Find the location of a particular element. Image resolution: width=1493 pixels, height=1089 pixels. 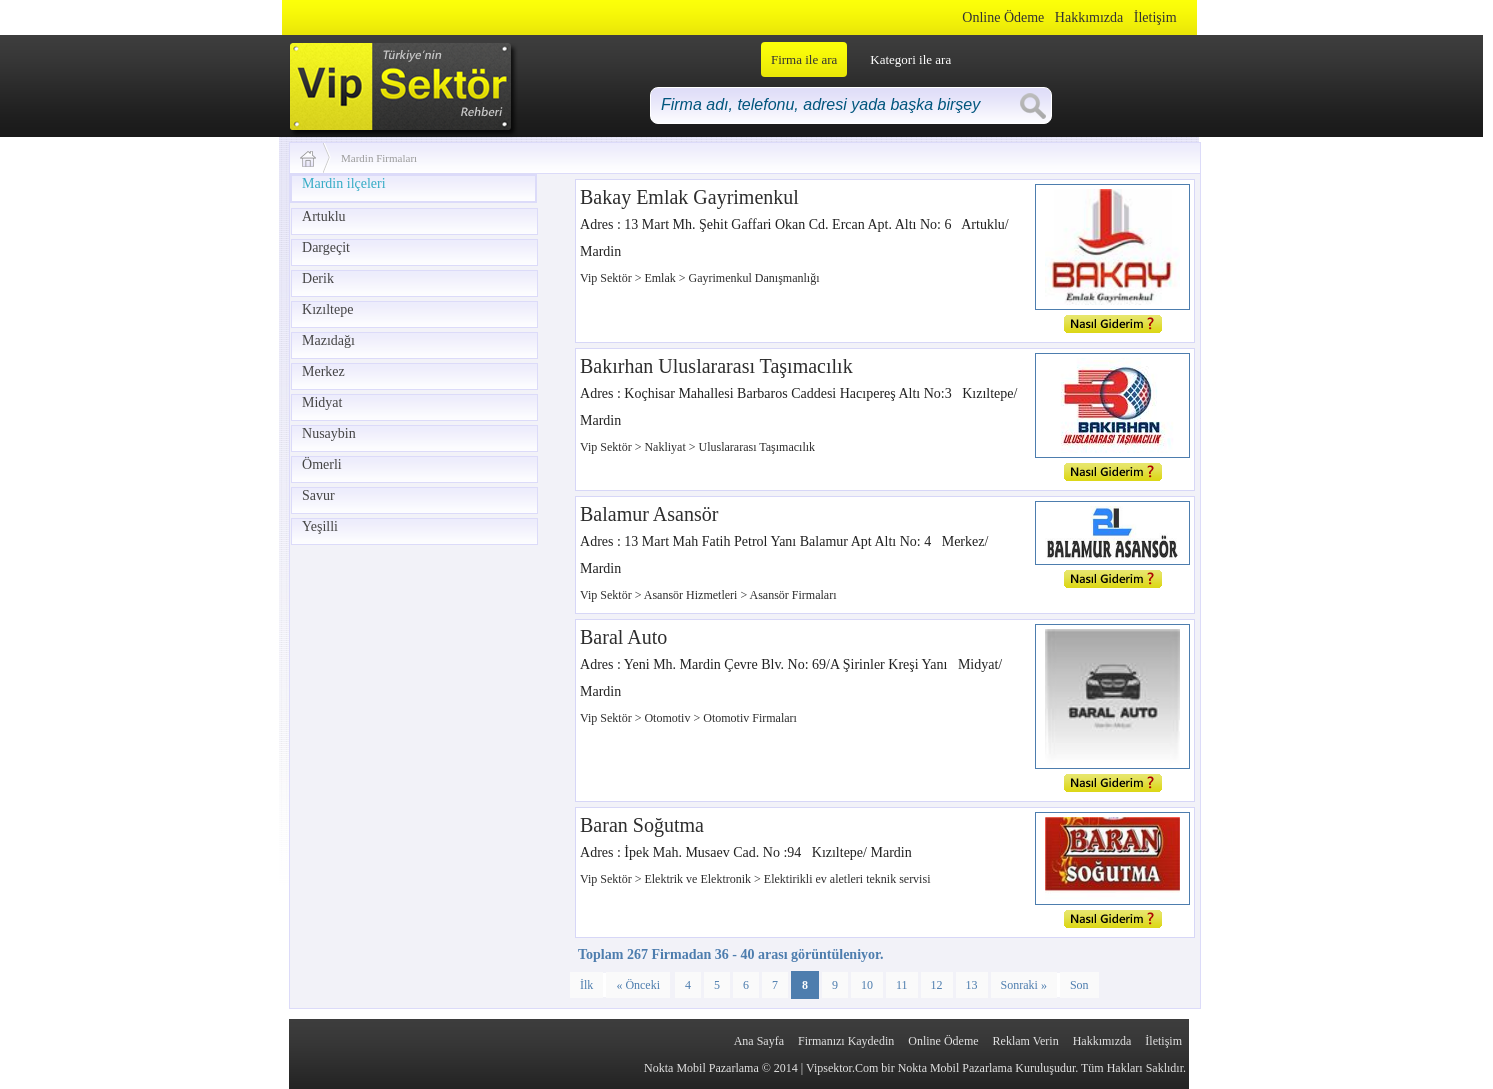

10 is located at coordinates (867, 985).